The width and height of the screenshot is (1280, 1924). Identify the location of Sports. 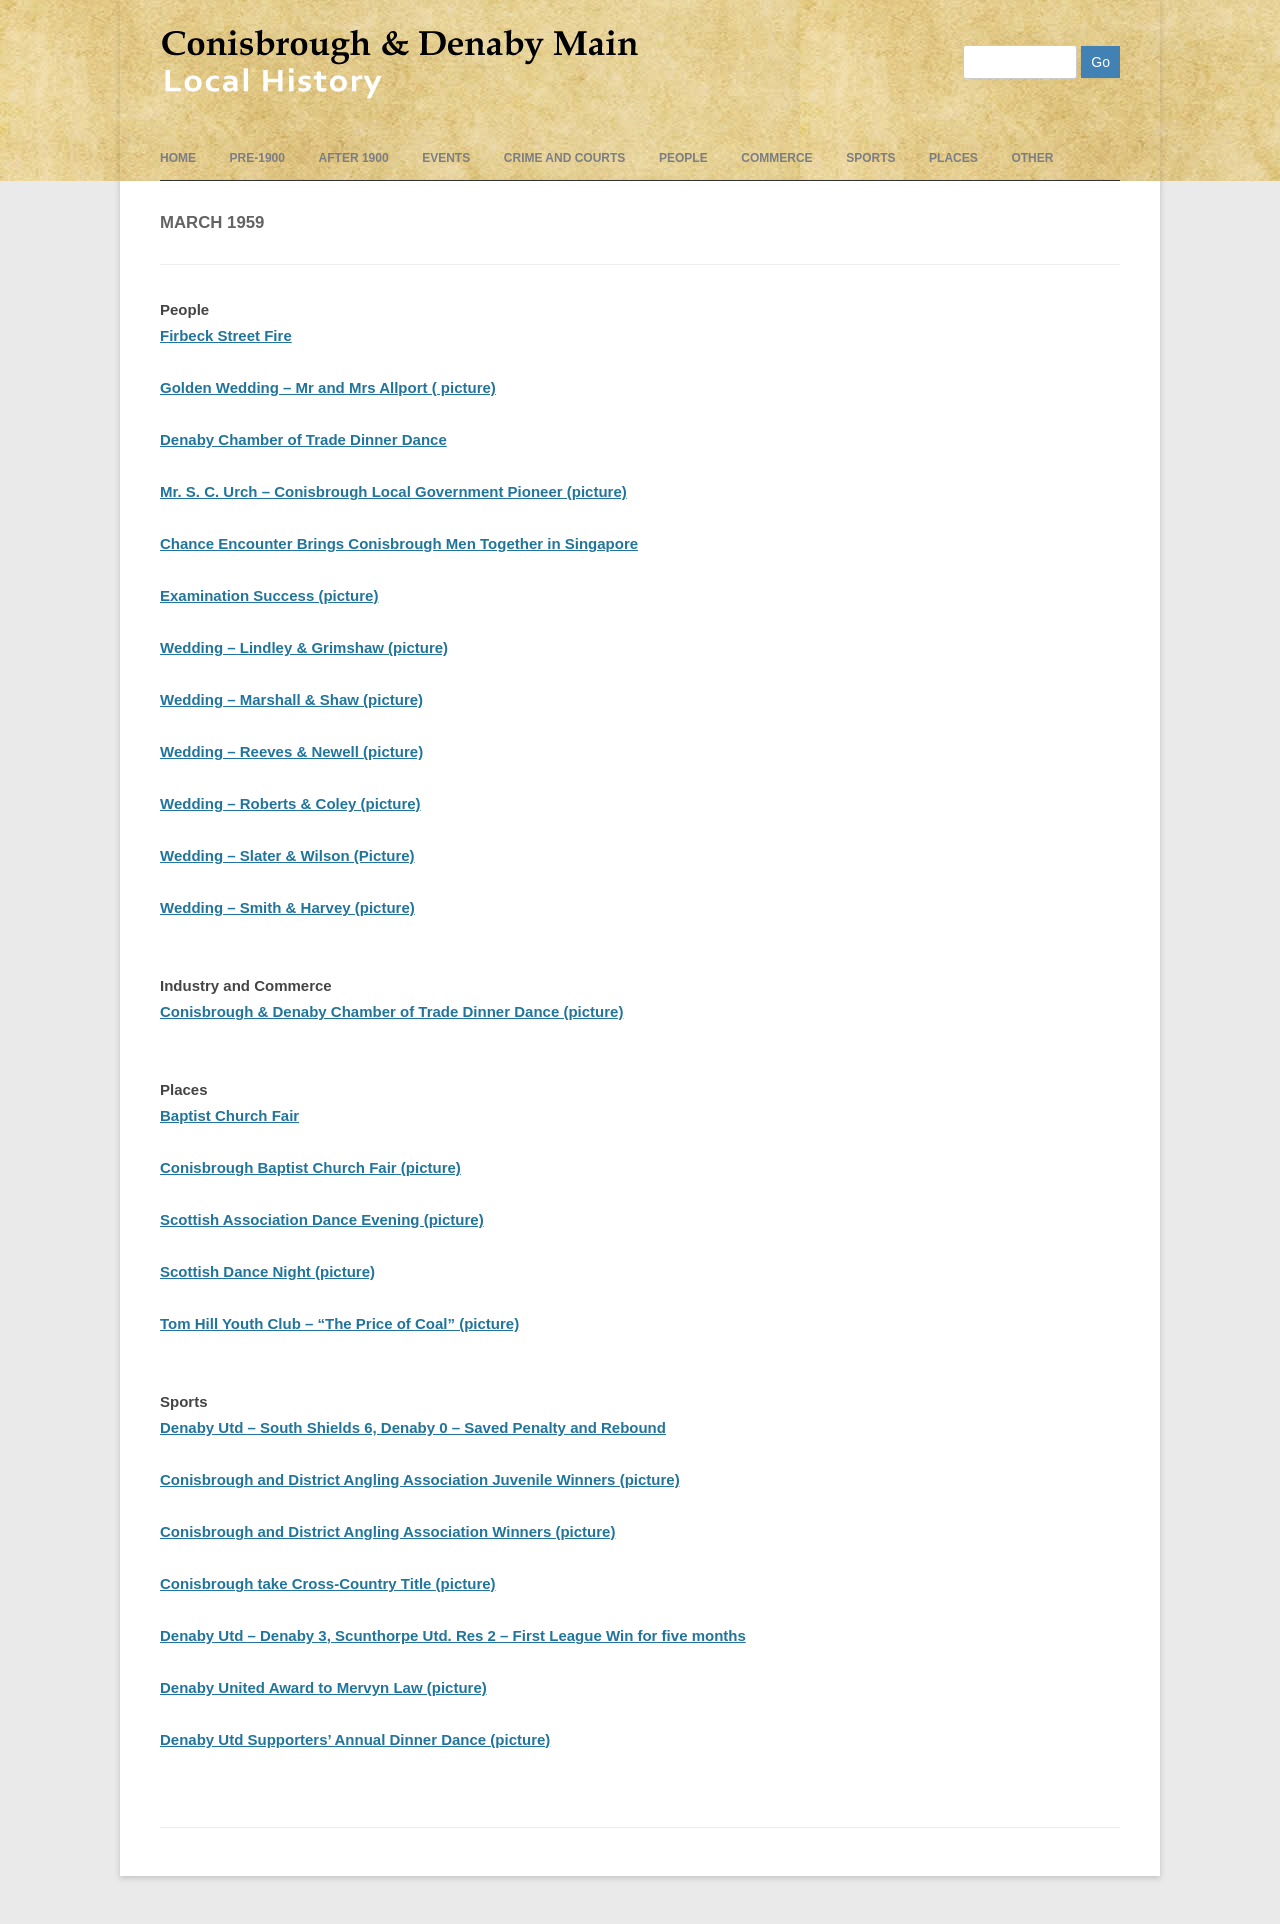
(870, 158).